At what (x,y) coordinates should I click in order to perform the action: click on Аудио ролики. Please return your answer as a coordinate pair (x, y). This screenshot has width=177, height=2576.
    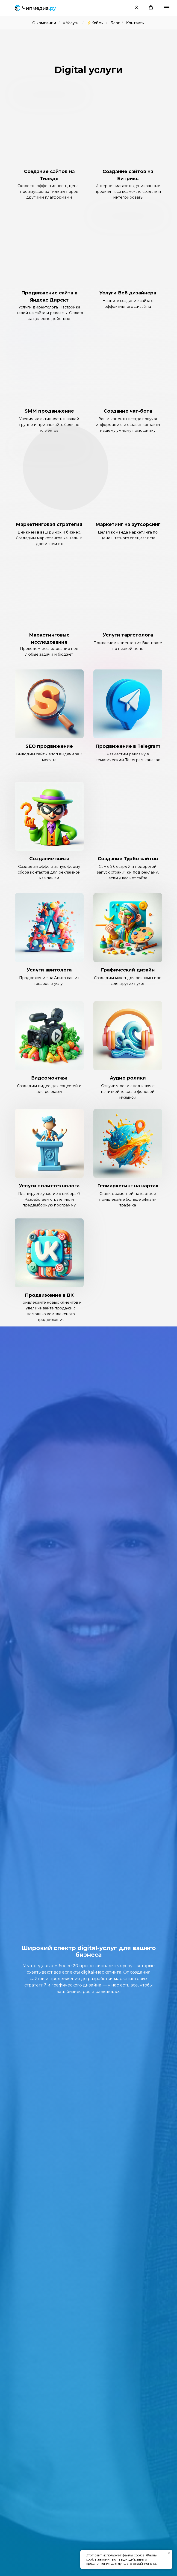
    Looking at the image, I should click on (128, 1078).